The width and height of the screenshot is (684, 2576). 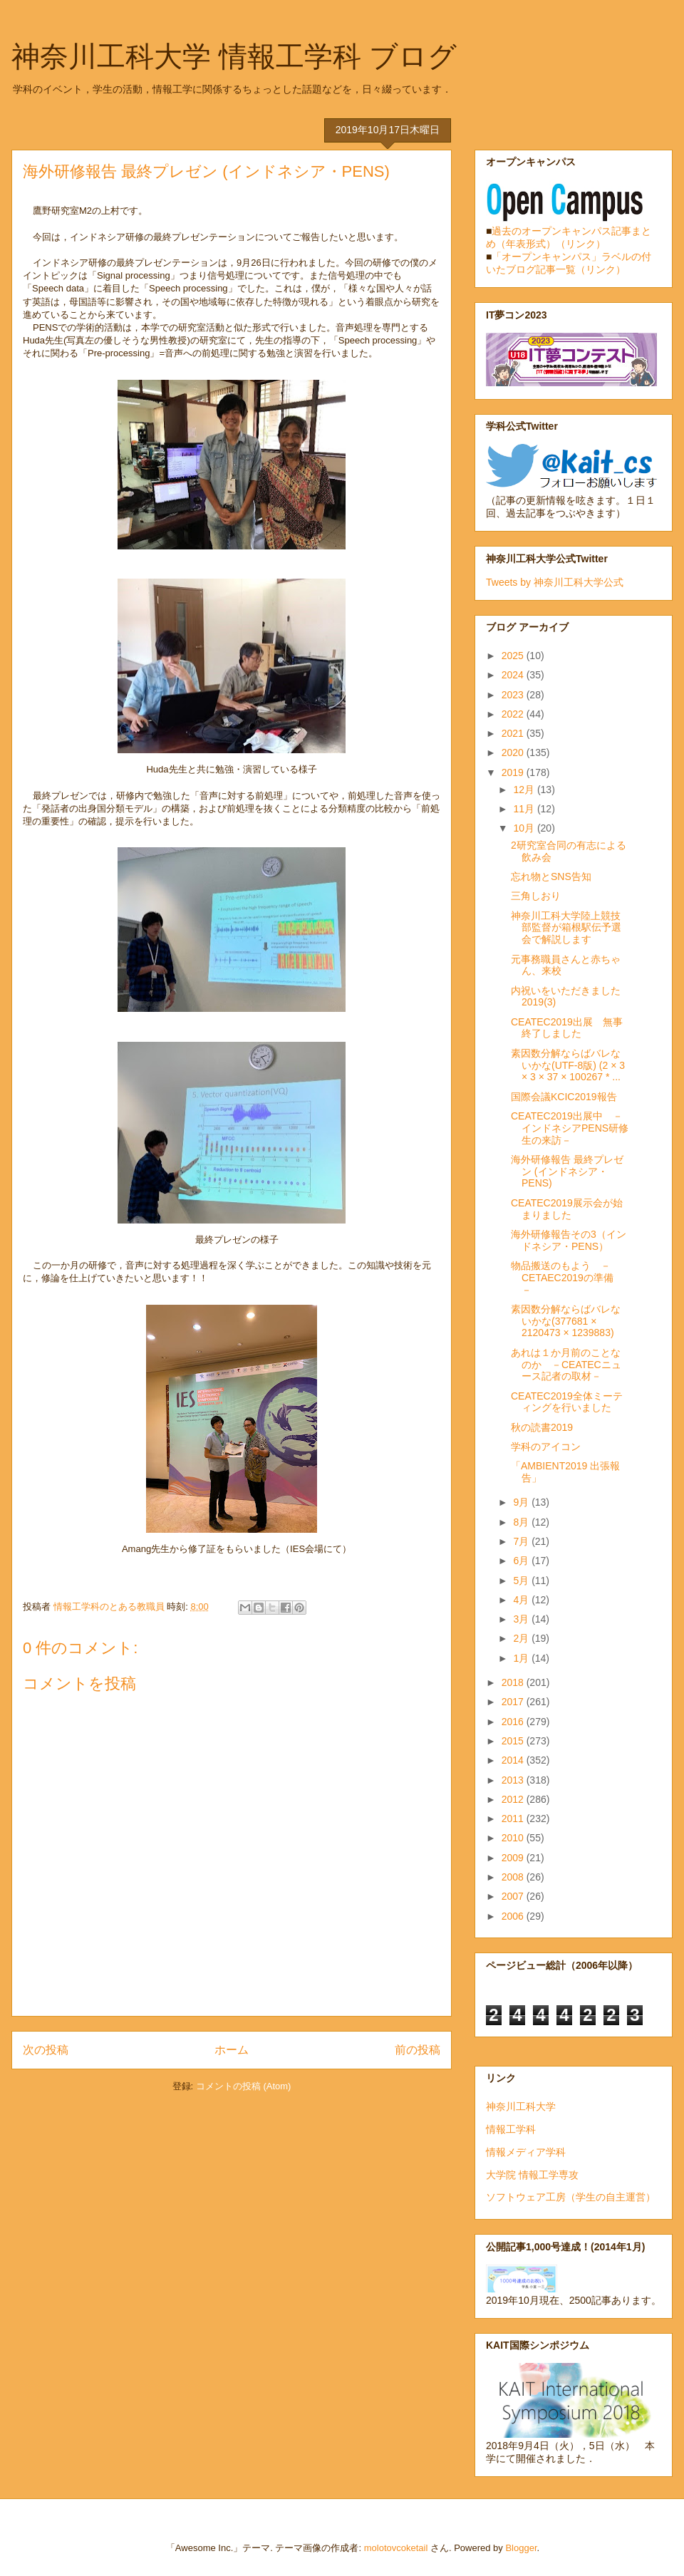 I want to click on 物品搬送のもよう － CETAEC2019の準備 －, so click(x=567, y=1277).